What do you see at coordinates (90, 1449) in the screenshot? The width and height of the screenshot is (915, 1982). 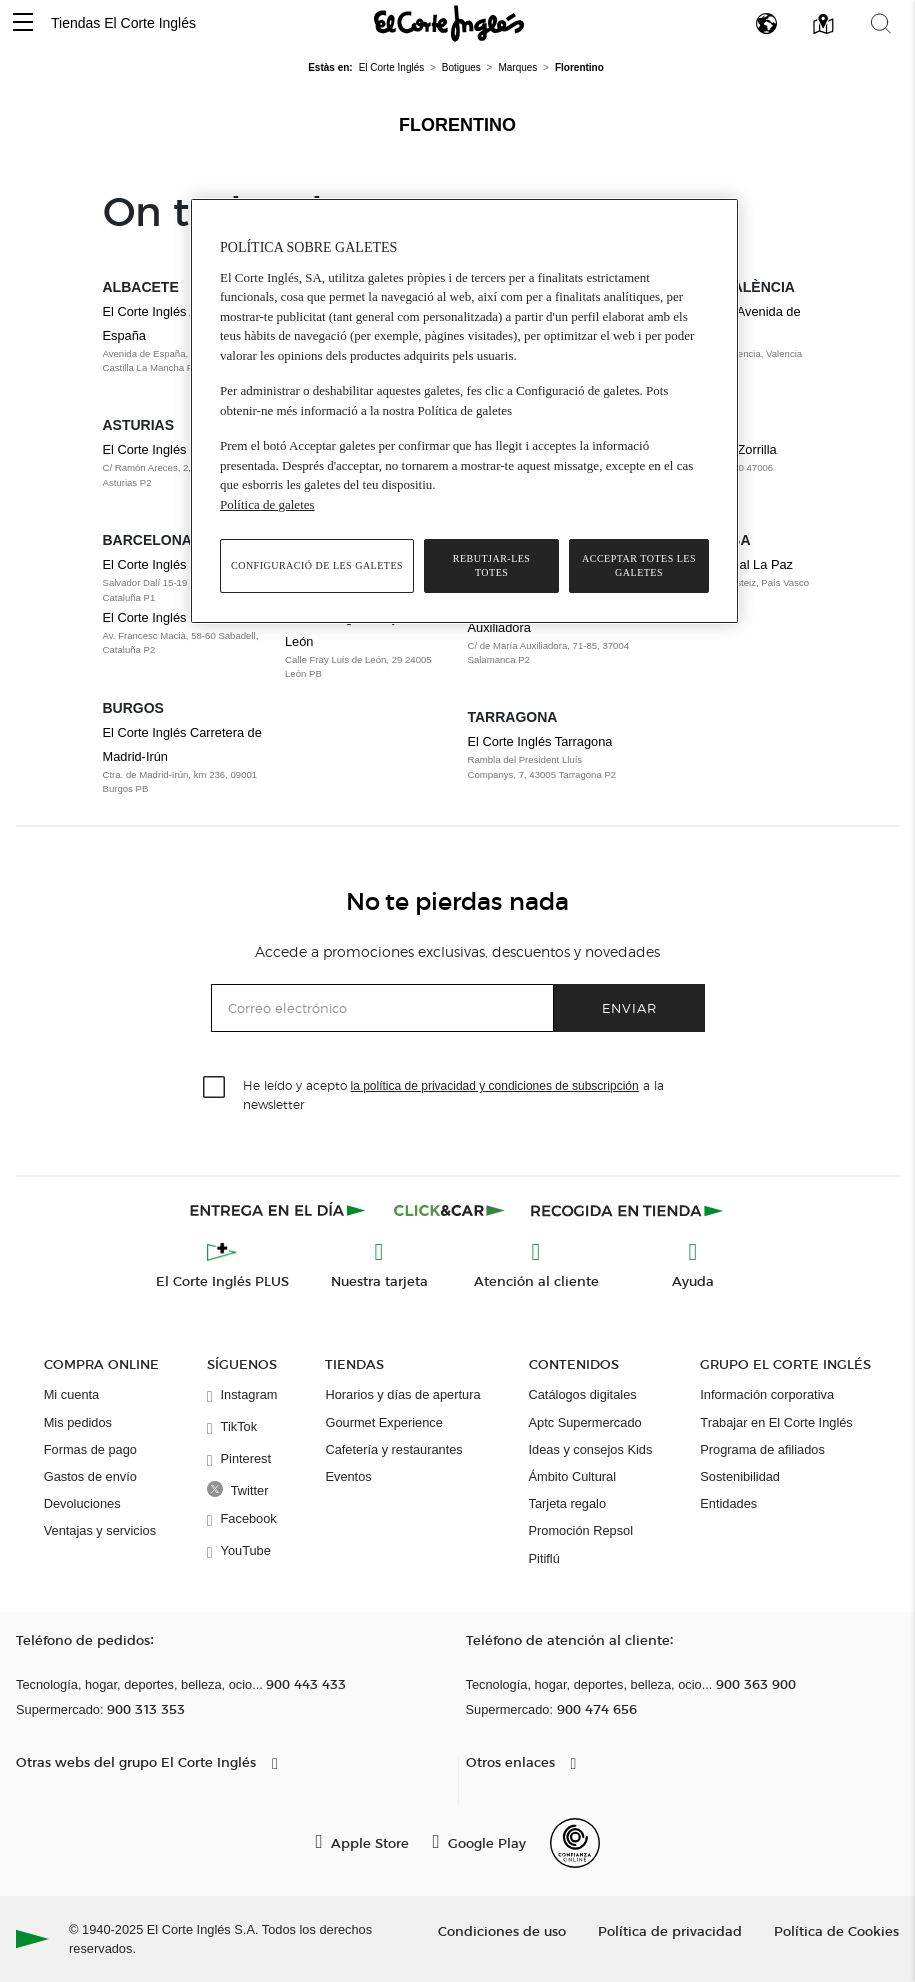 I see `Formas de pago` at bounding box center [90, 1449].